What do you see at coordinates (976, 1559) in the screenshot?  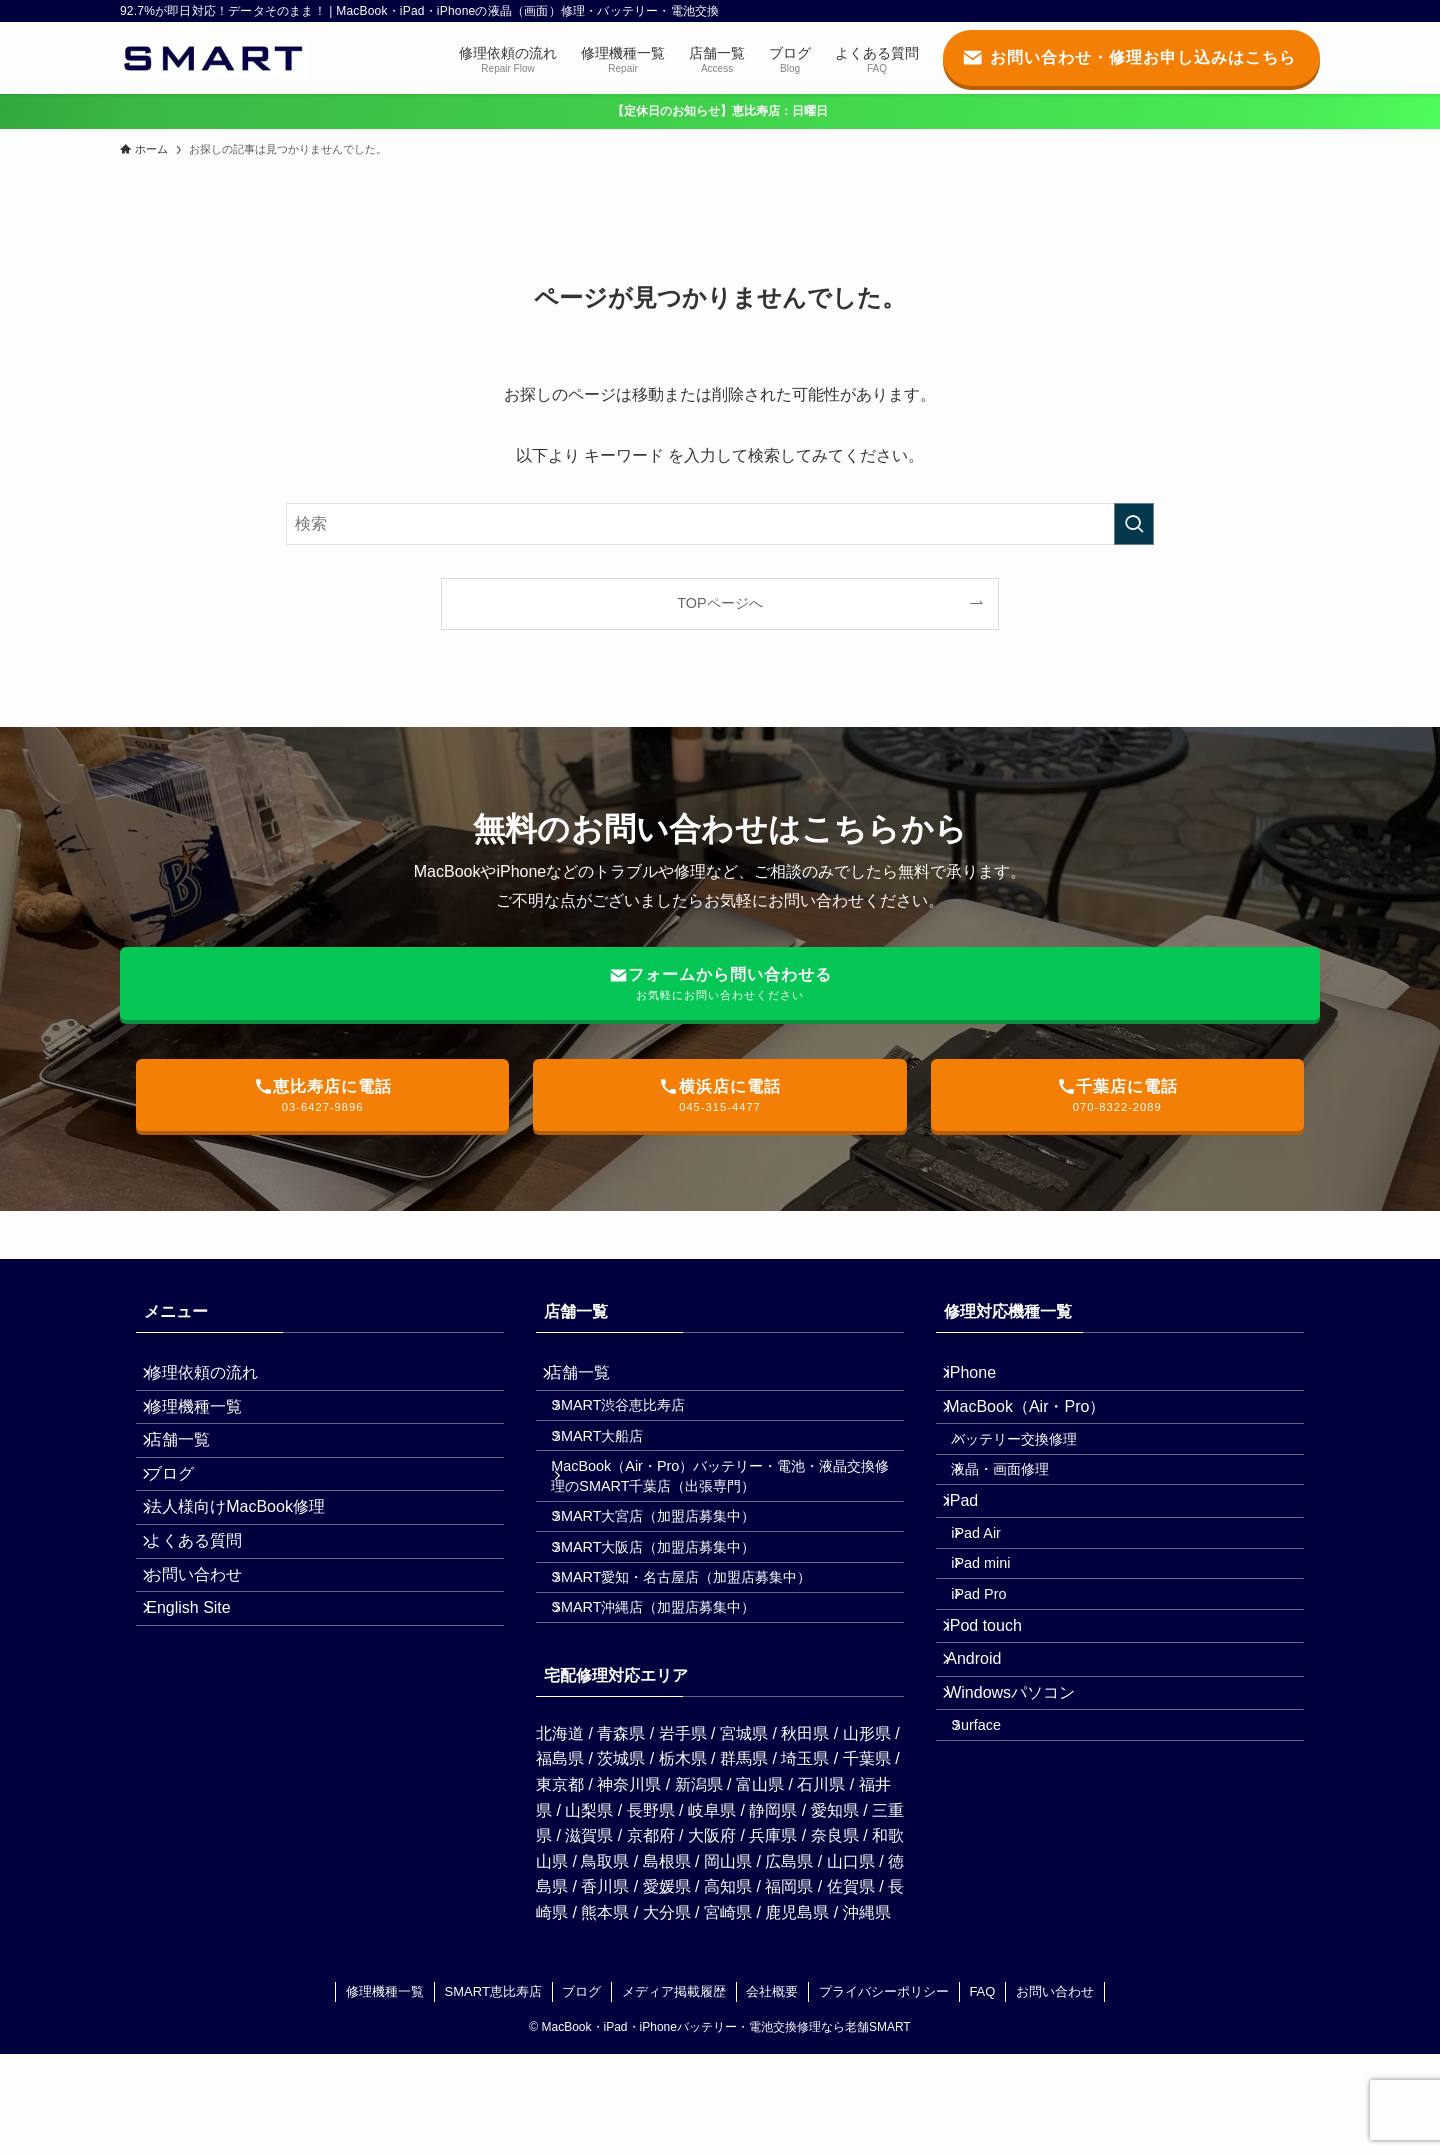 I see `iPad` at bounding box center [976, 1559].